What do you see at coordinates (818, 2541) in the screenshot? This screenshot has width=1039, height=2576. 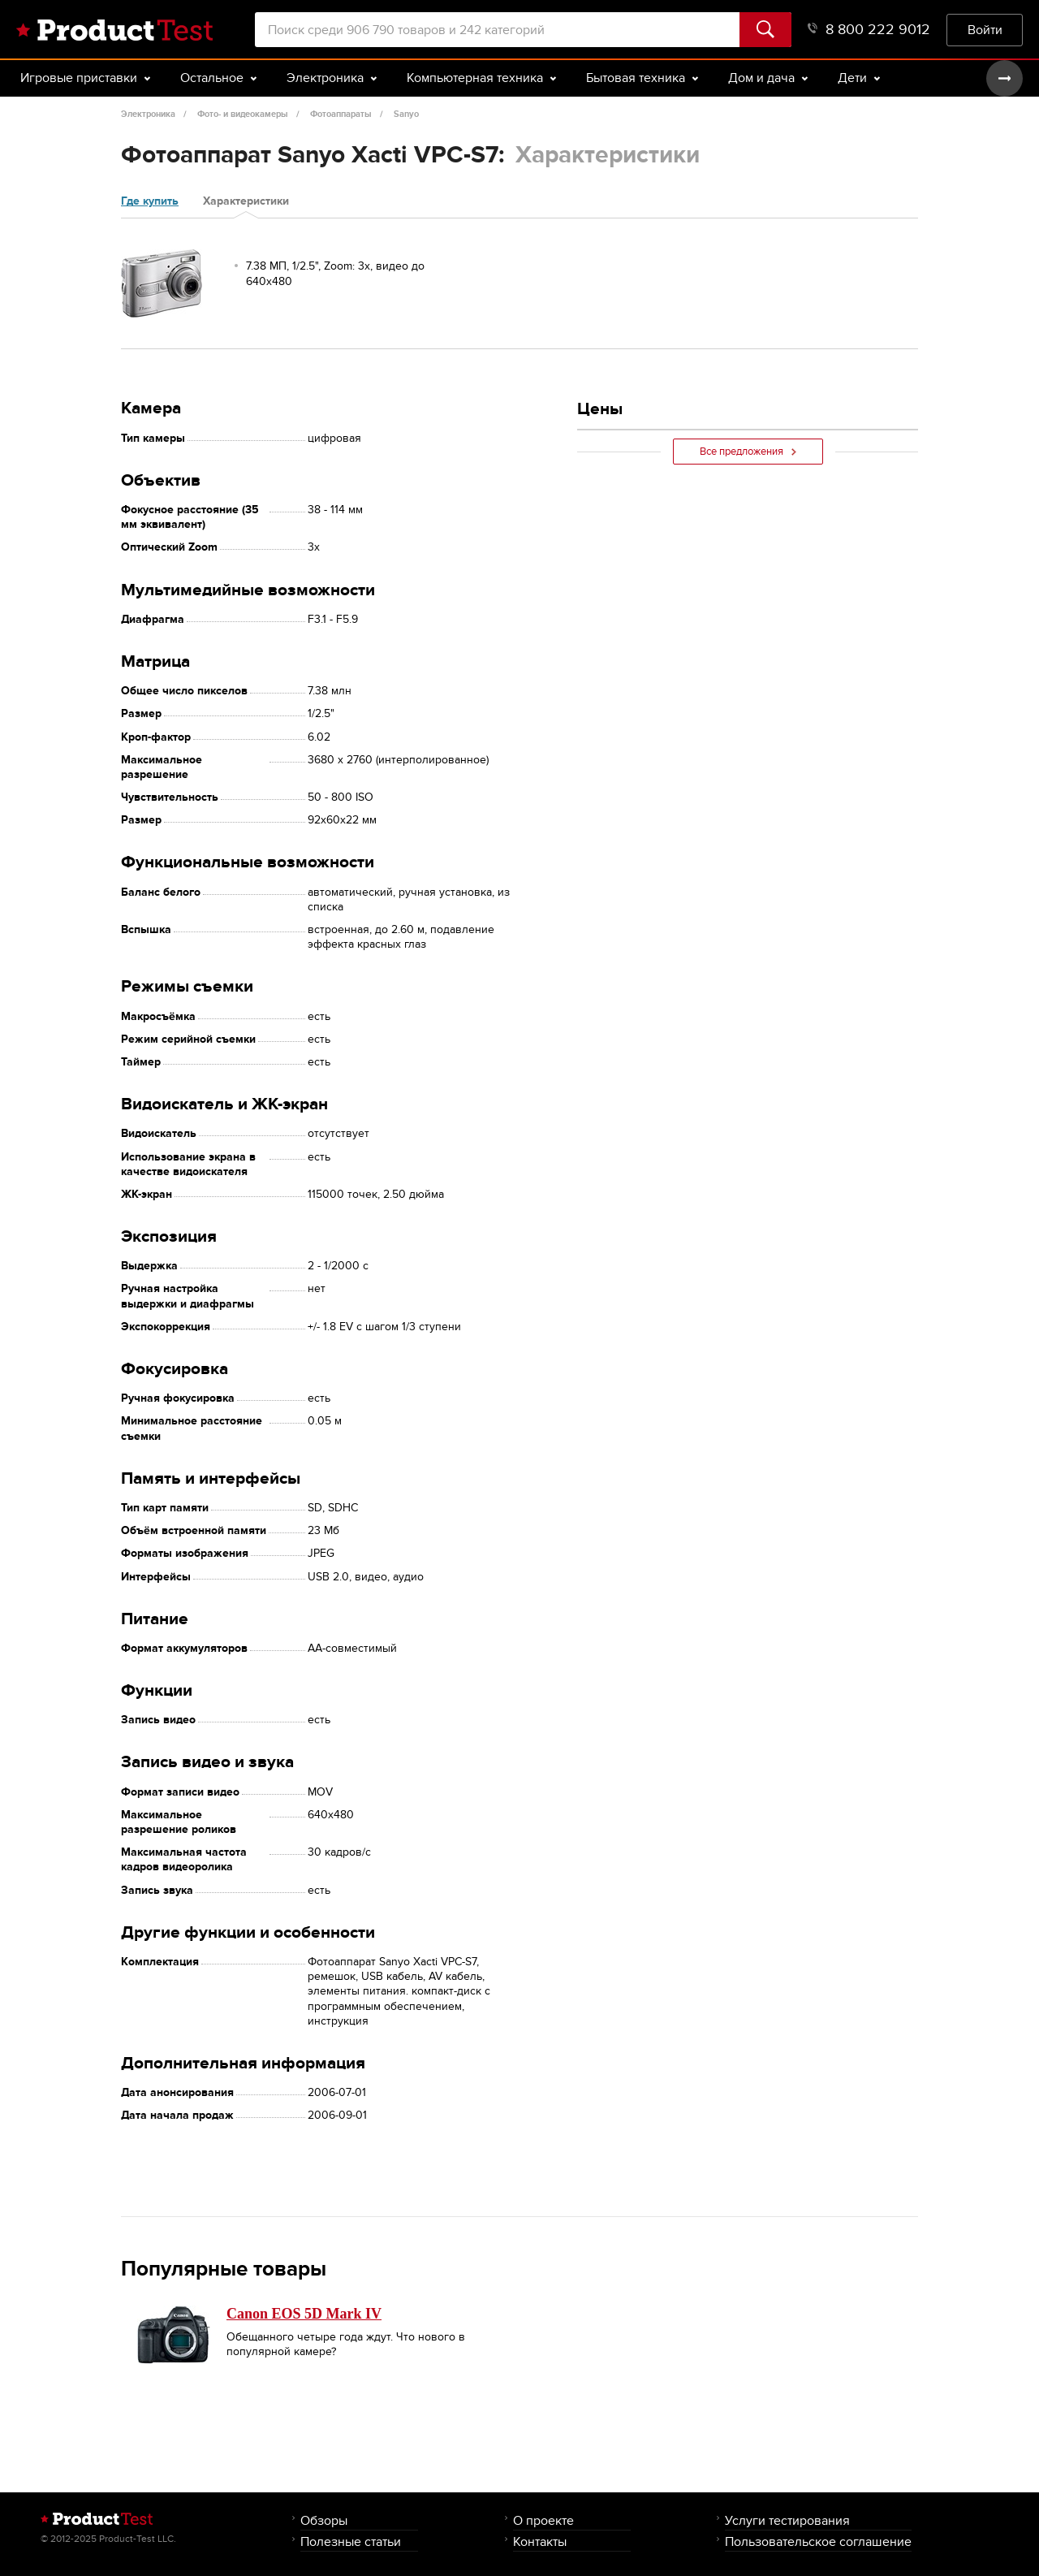 I see `Пользовательское соглашение` at bounding box center [818, 2541].